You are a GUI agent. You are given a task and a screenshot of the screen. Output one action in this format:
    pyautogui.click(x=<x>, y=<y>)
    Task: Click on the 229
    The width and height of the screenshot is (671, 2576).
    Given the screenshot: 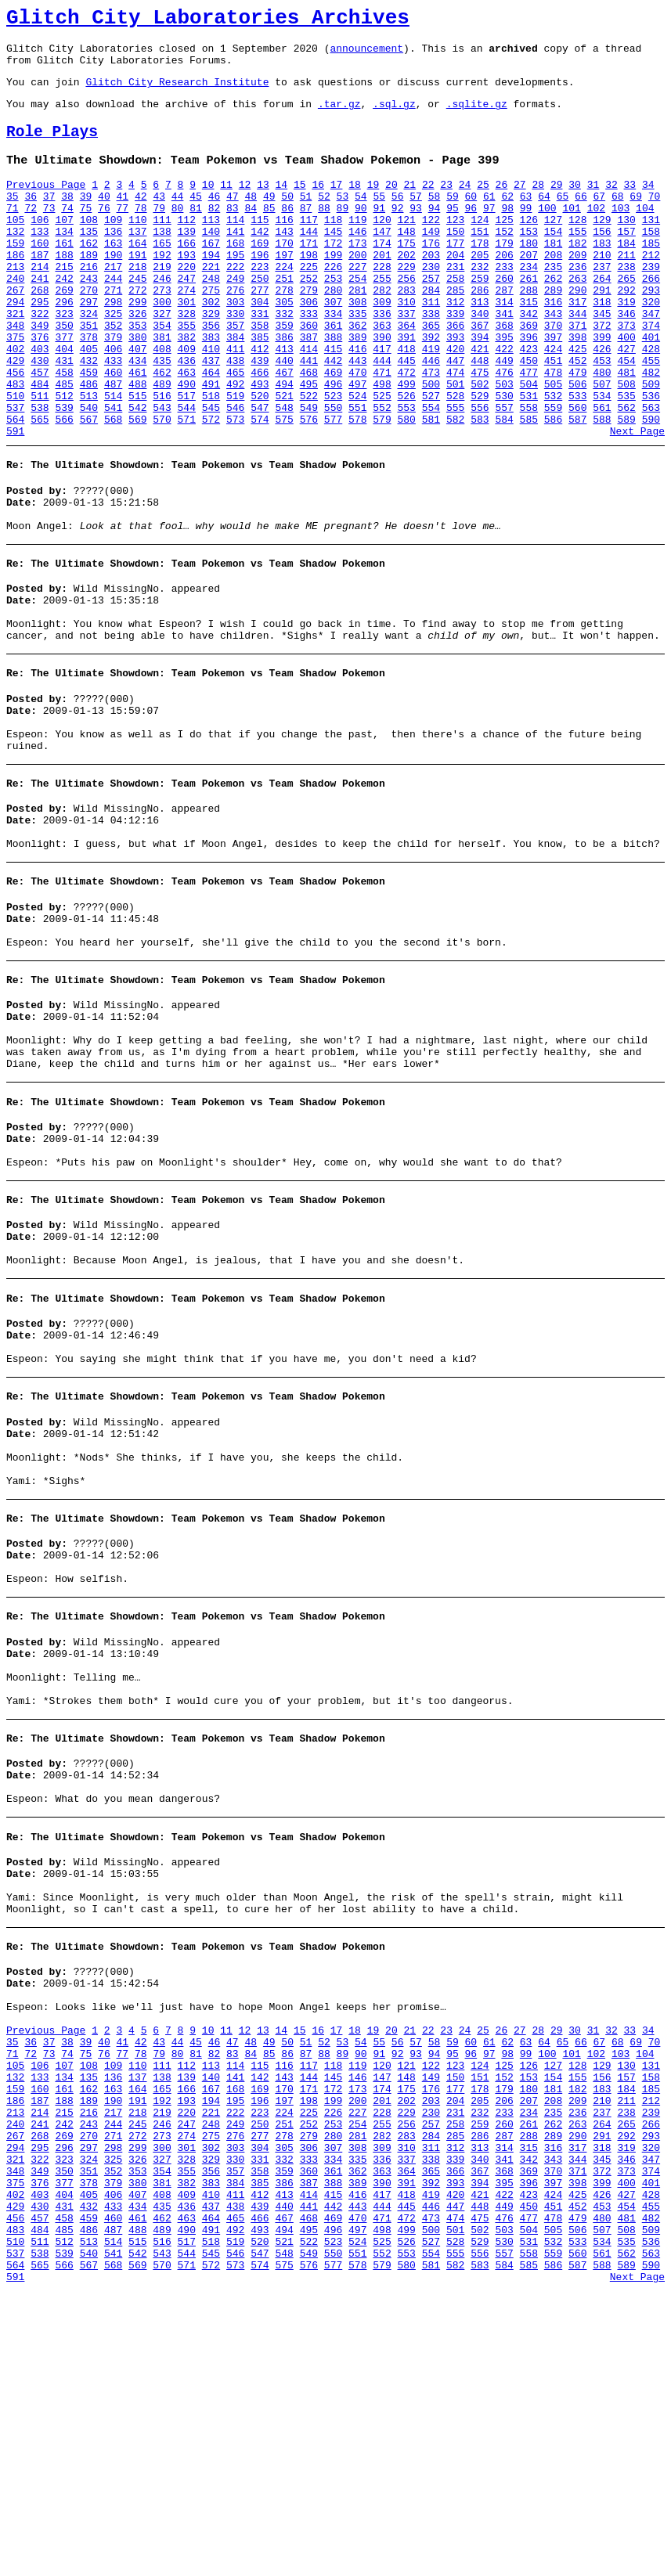 What is the action you would take?
    pyautogui.click(x=407, y=304)
    